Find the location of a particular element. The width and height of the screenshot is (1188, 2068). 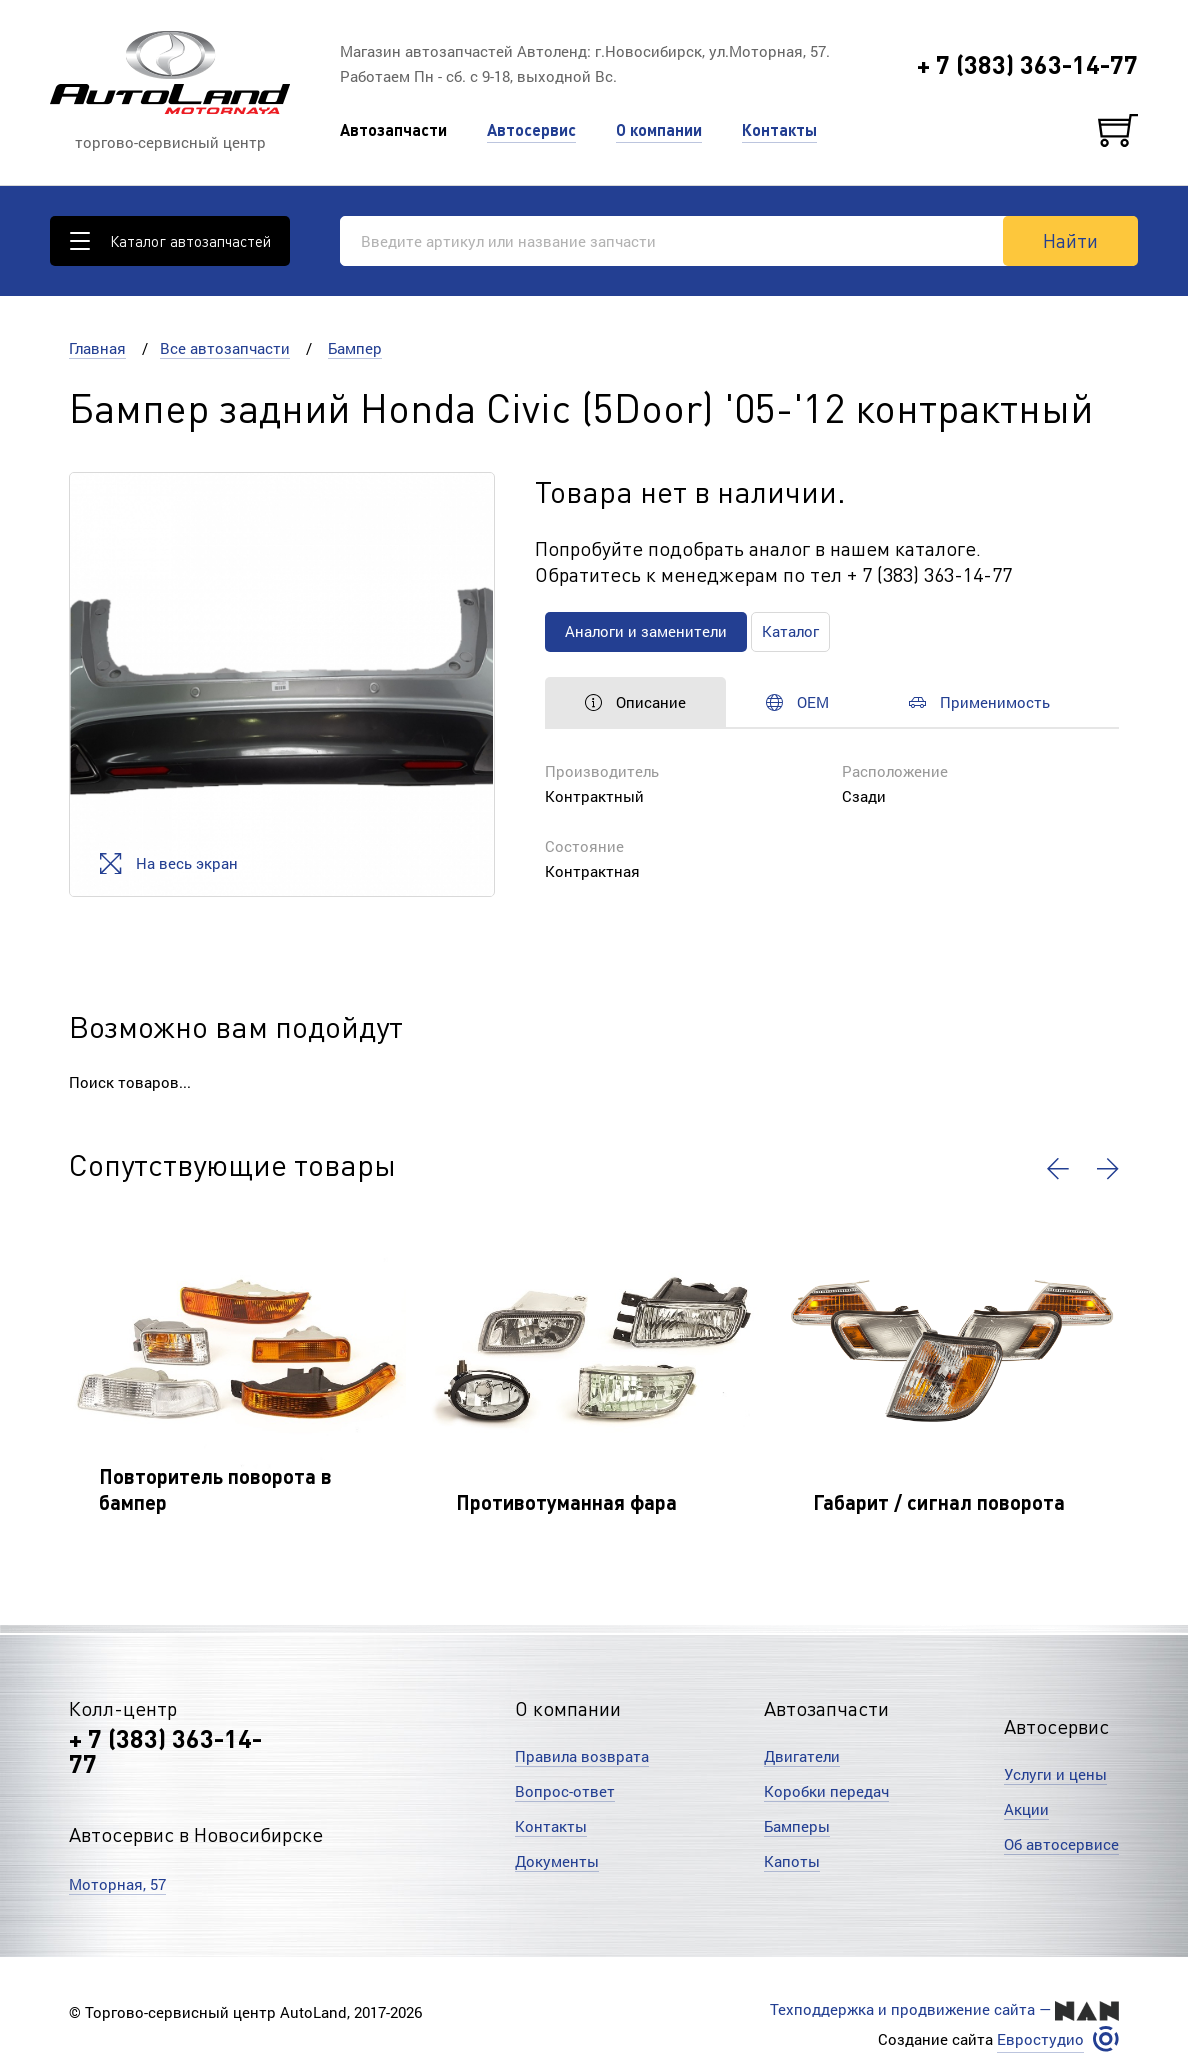

Капоты is located at coordinates (792, 1861).